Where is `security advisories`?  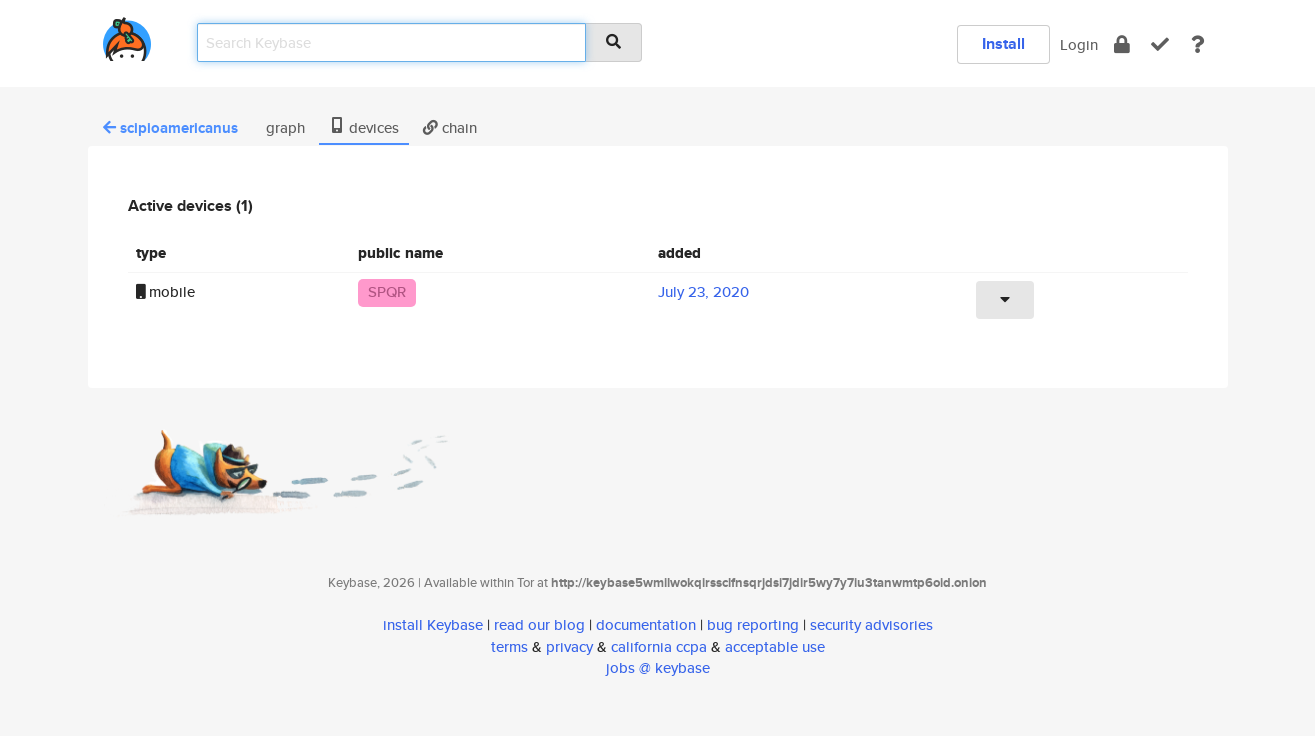
security advisories is located at coordinates (871, 624).